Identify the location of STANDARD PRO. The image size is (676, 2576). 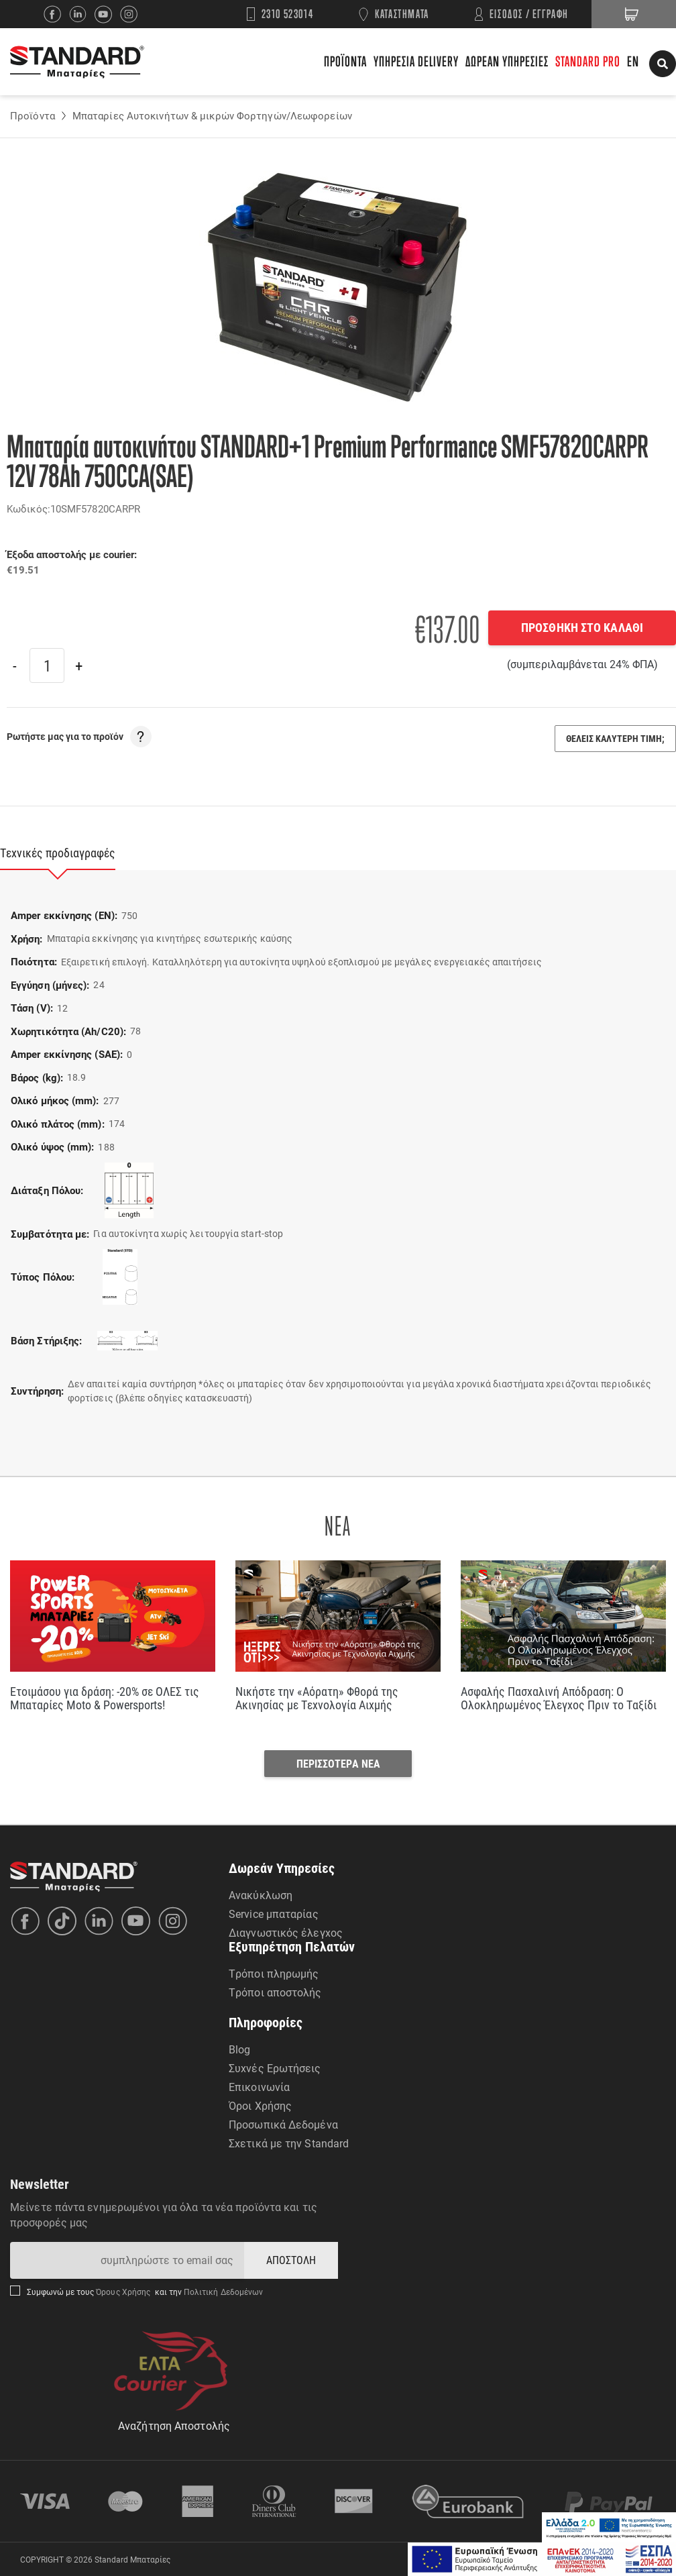
(587, 61).